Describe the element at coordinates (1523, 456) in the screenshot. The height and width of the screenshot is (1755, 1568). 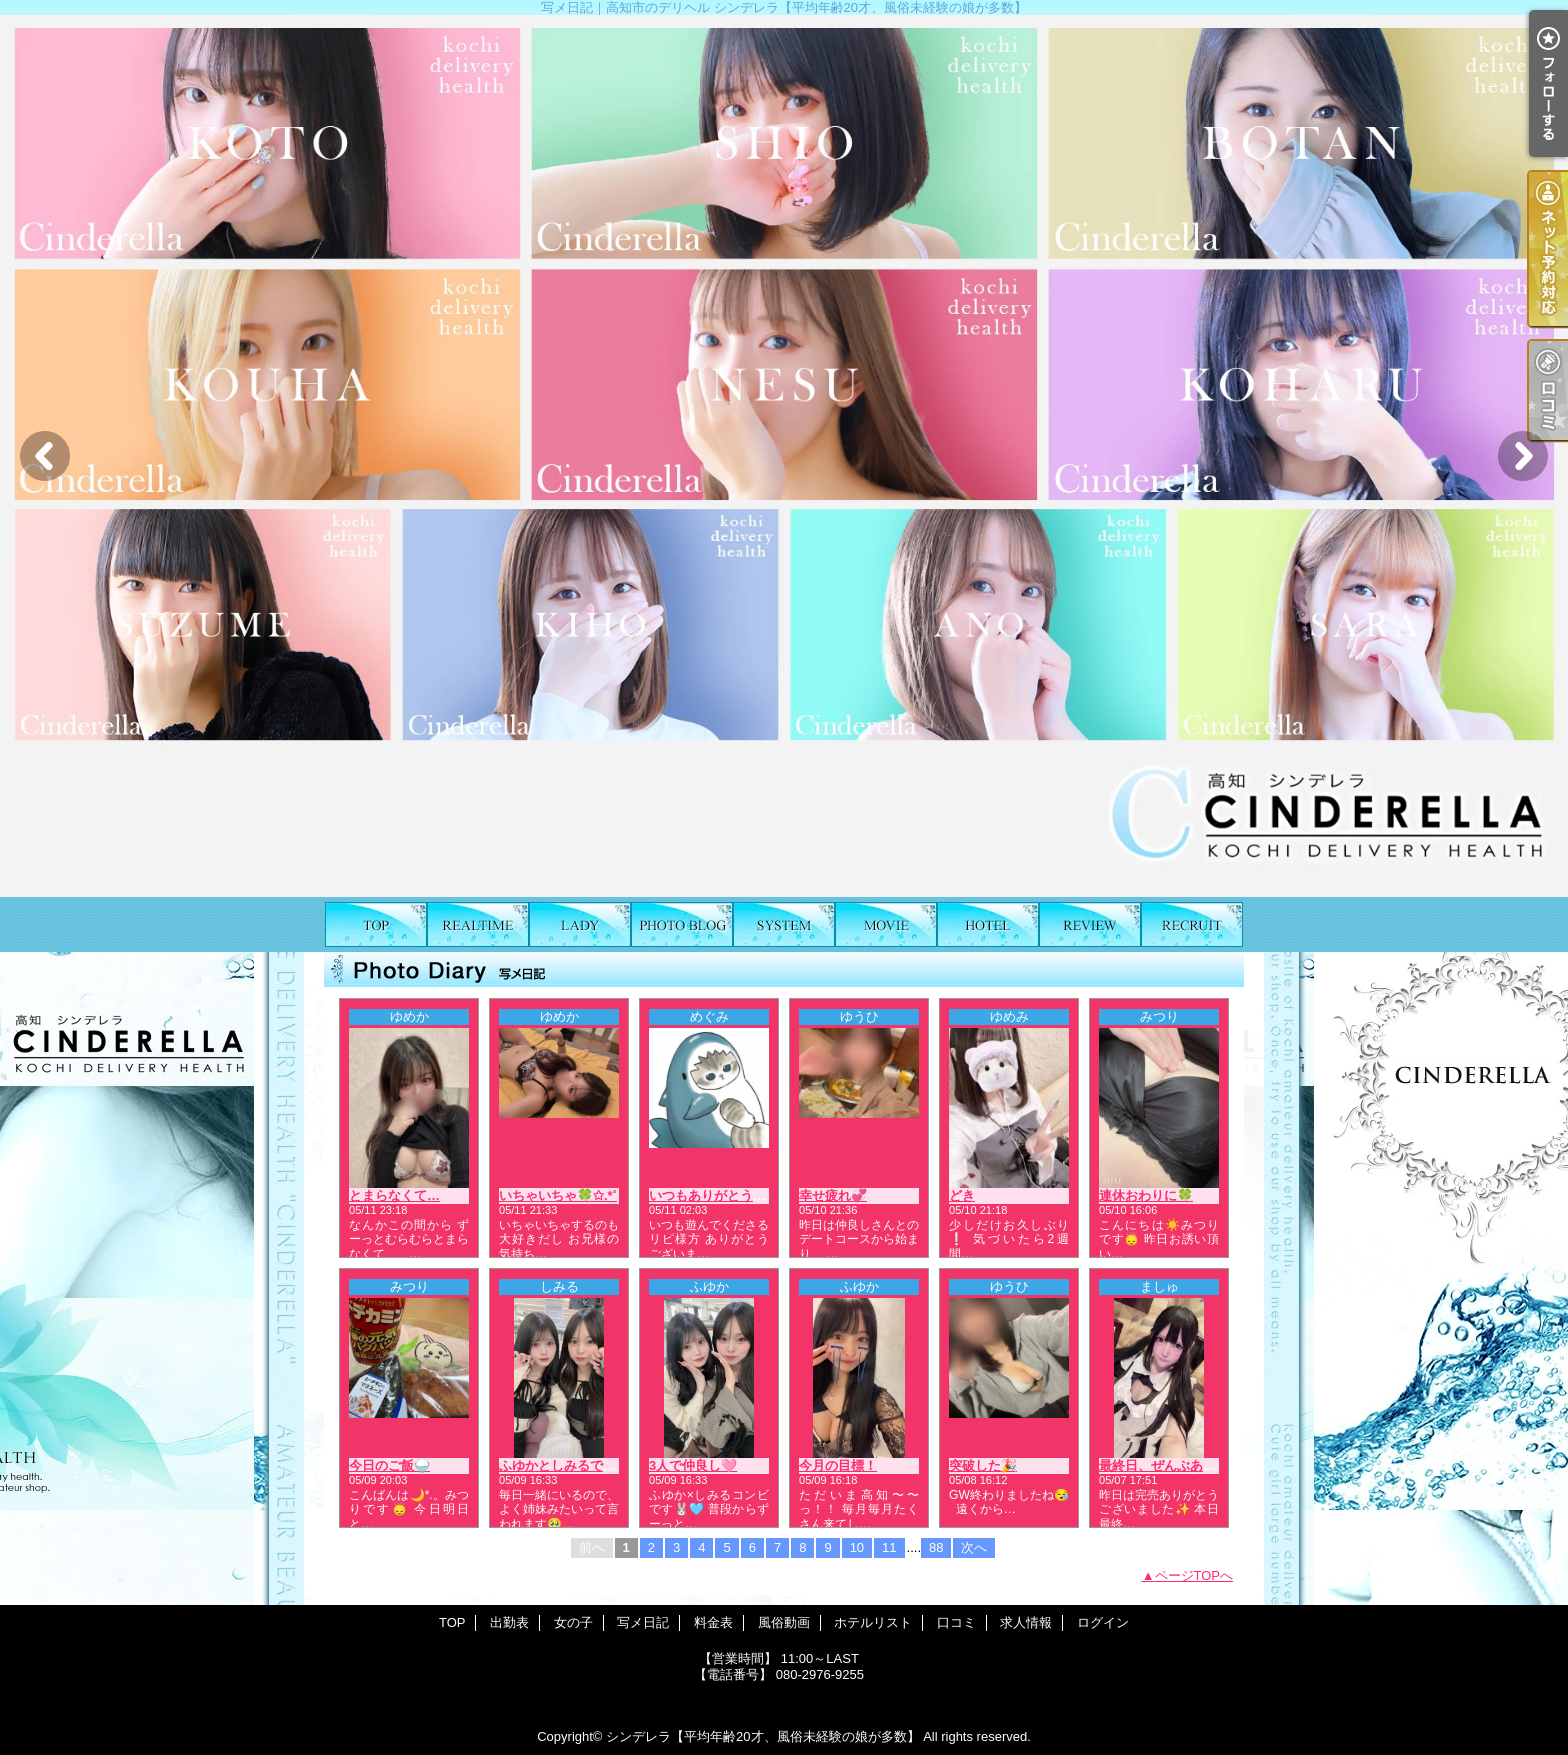
I see `Next [button]` at that location.